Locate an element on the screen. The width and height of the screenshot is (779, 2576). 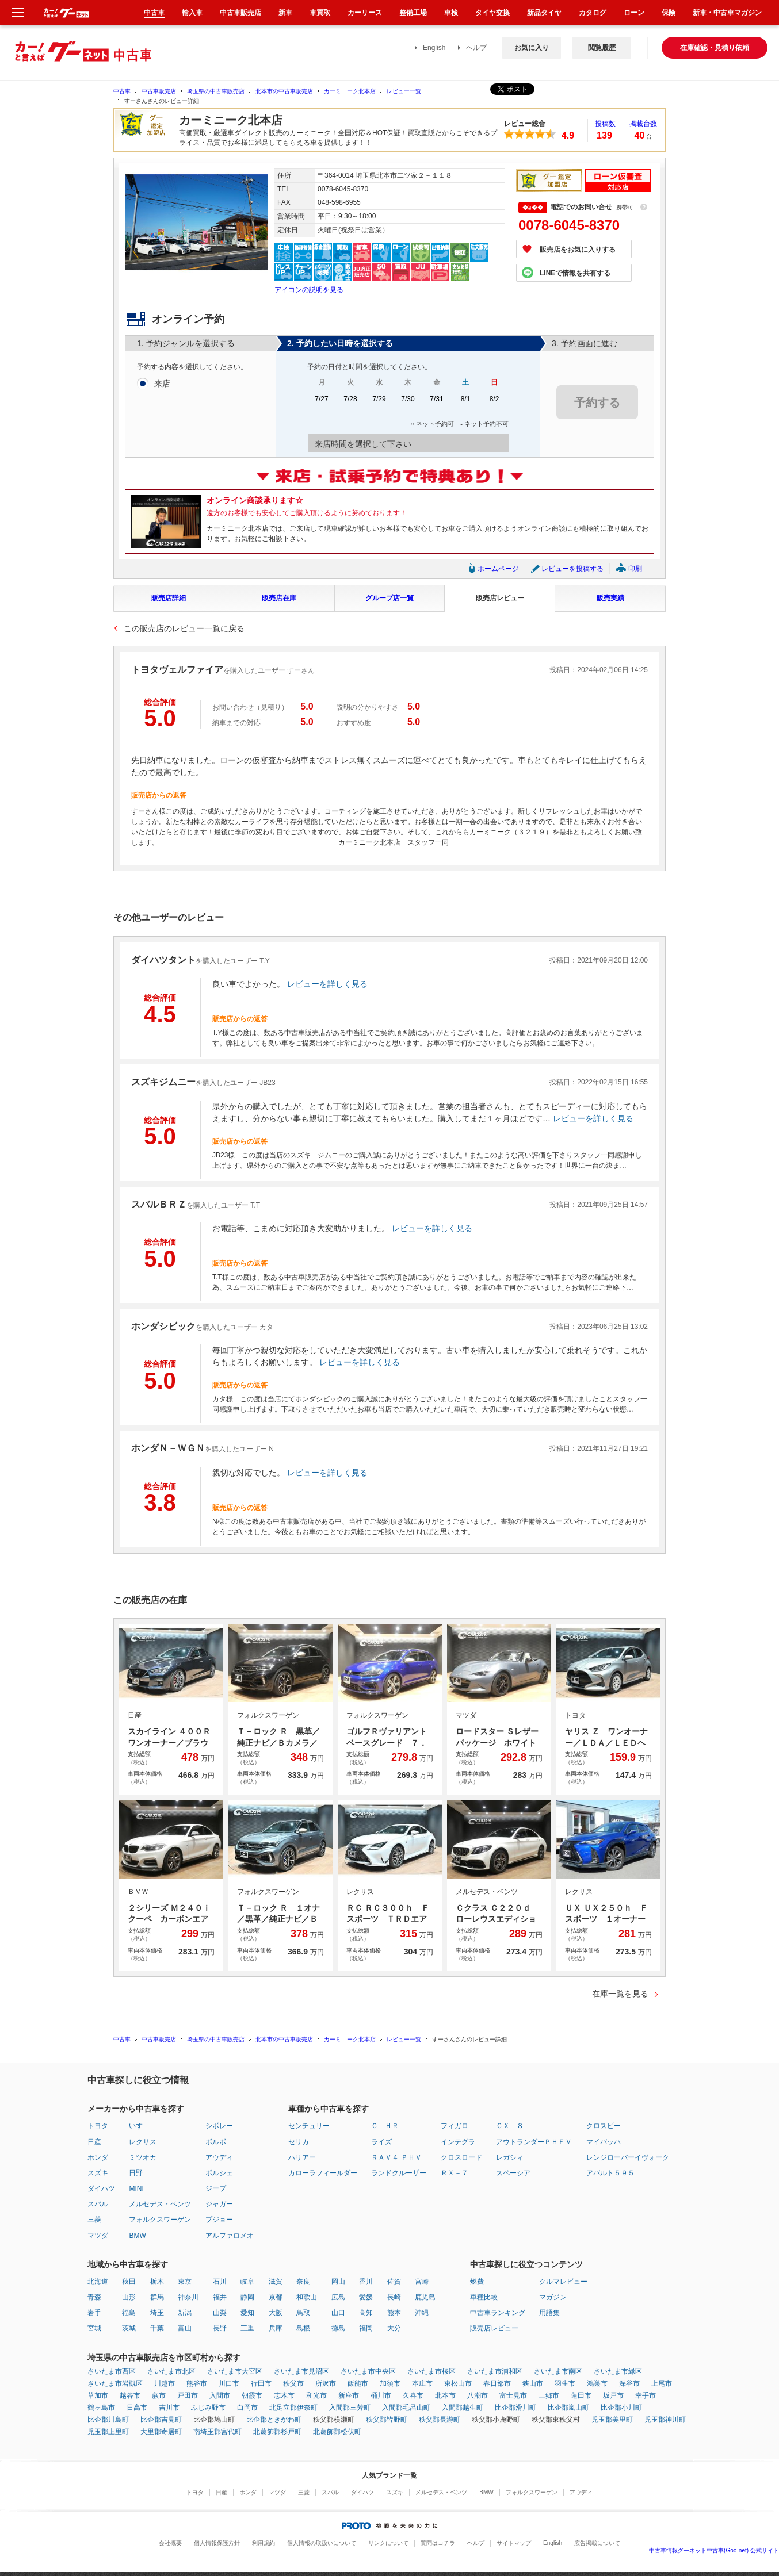
高知 is located at coordinates (366, 2313).